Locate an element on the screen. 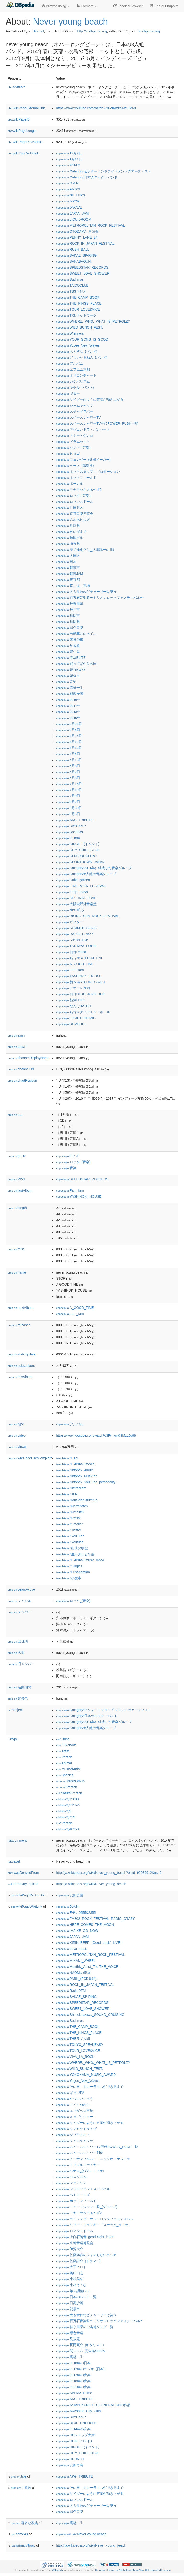 This screenshot has height=2576, width=184. :日本 is located at coordinates (66, 562).